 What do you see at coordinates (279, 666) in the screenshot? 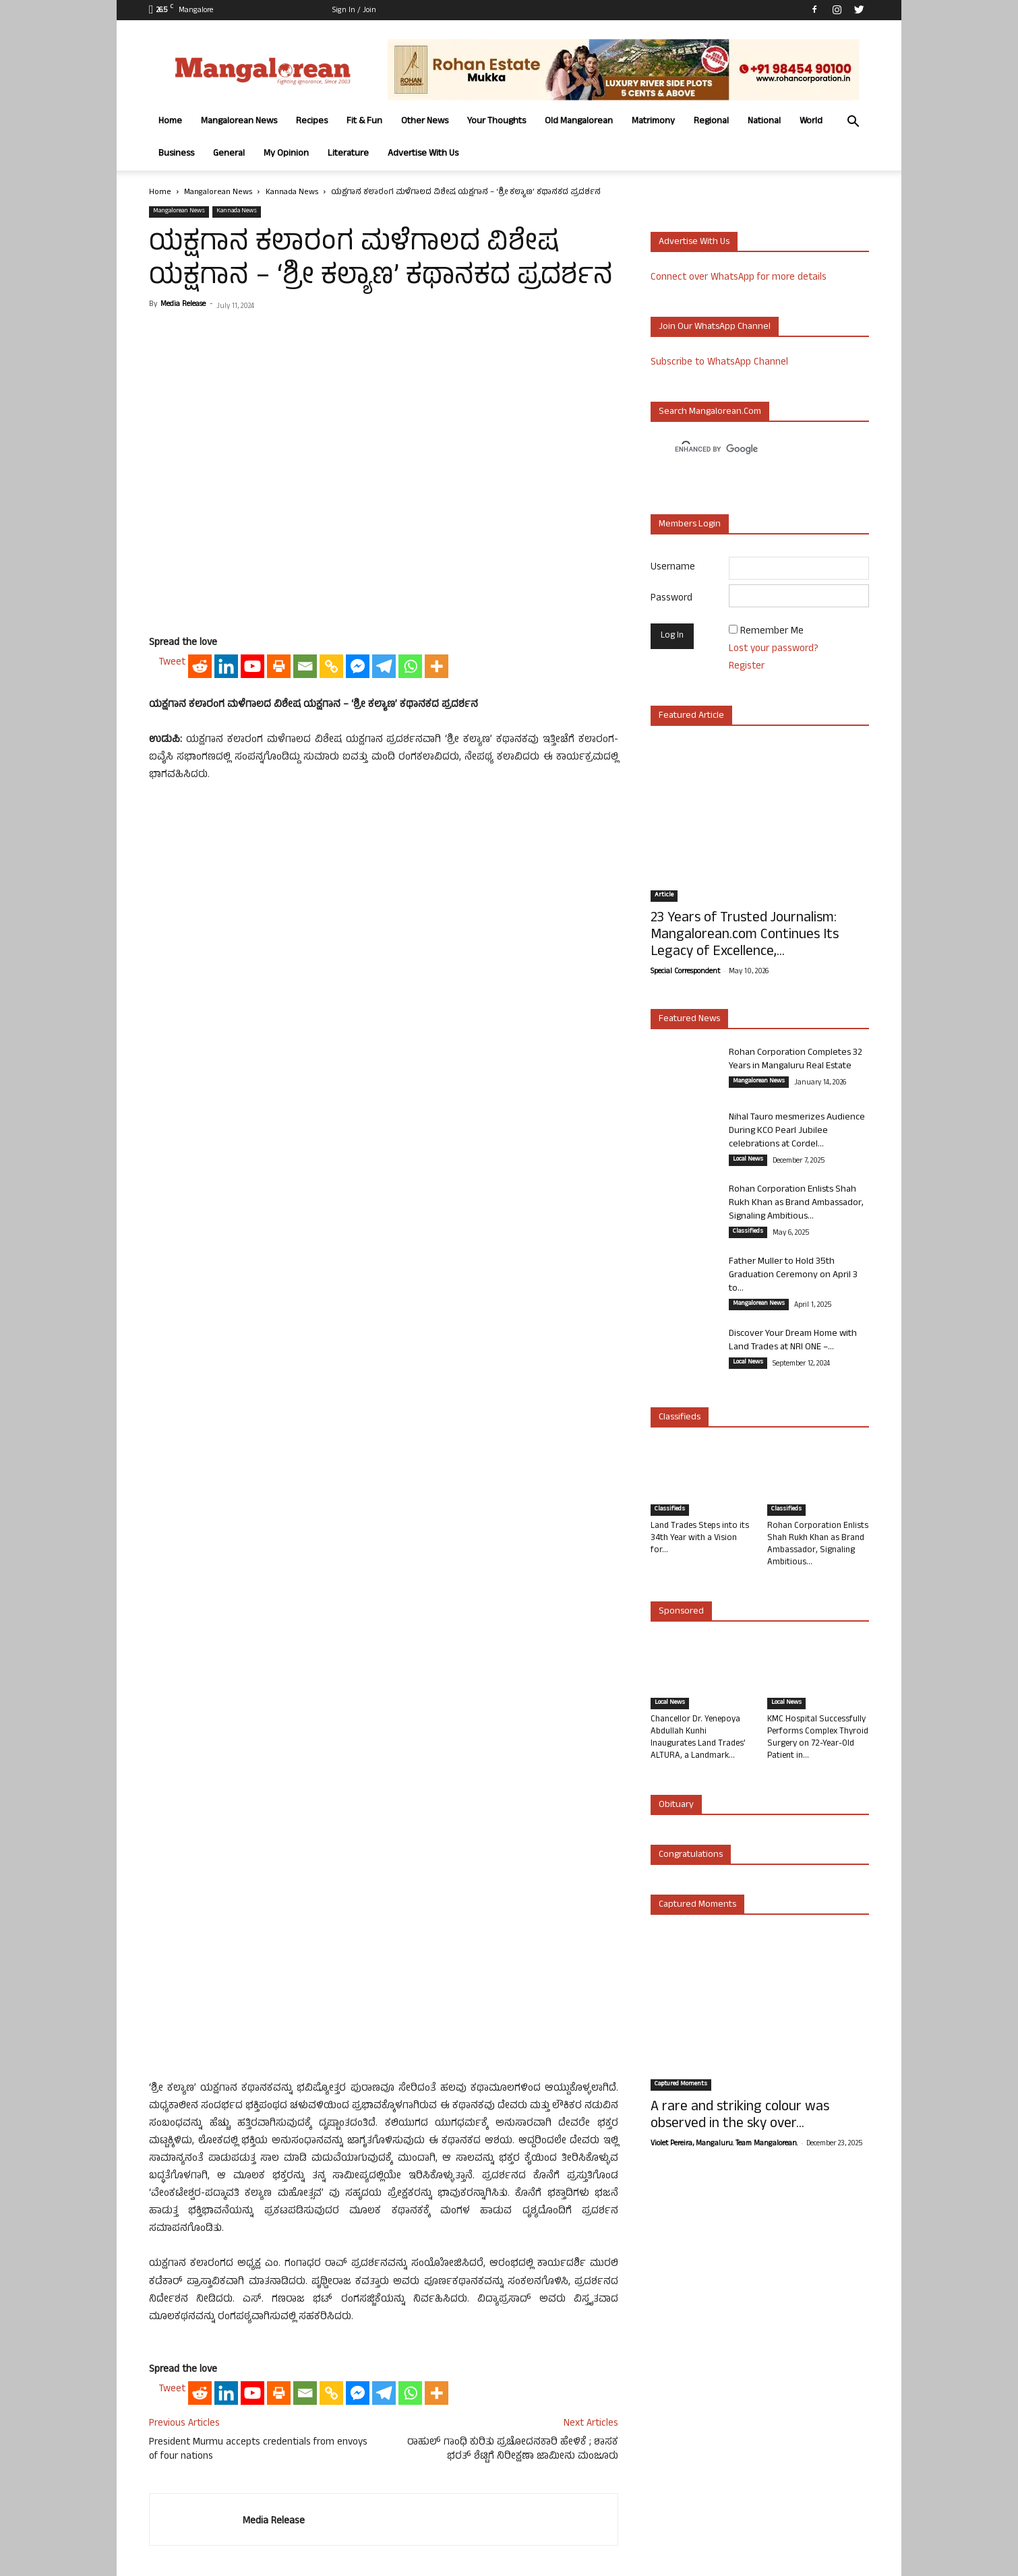
I see `[Print]` at bounding box center [279, 666].